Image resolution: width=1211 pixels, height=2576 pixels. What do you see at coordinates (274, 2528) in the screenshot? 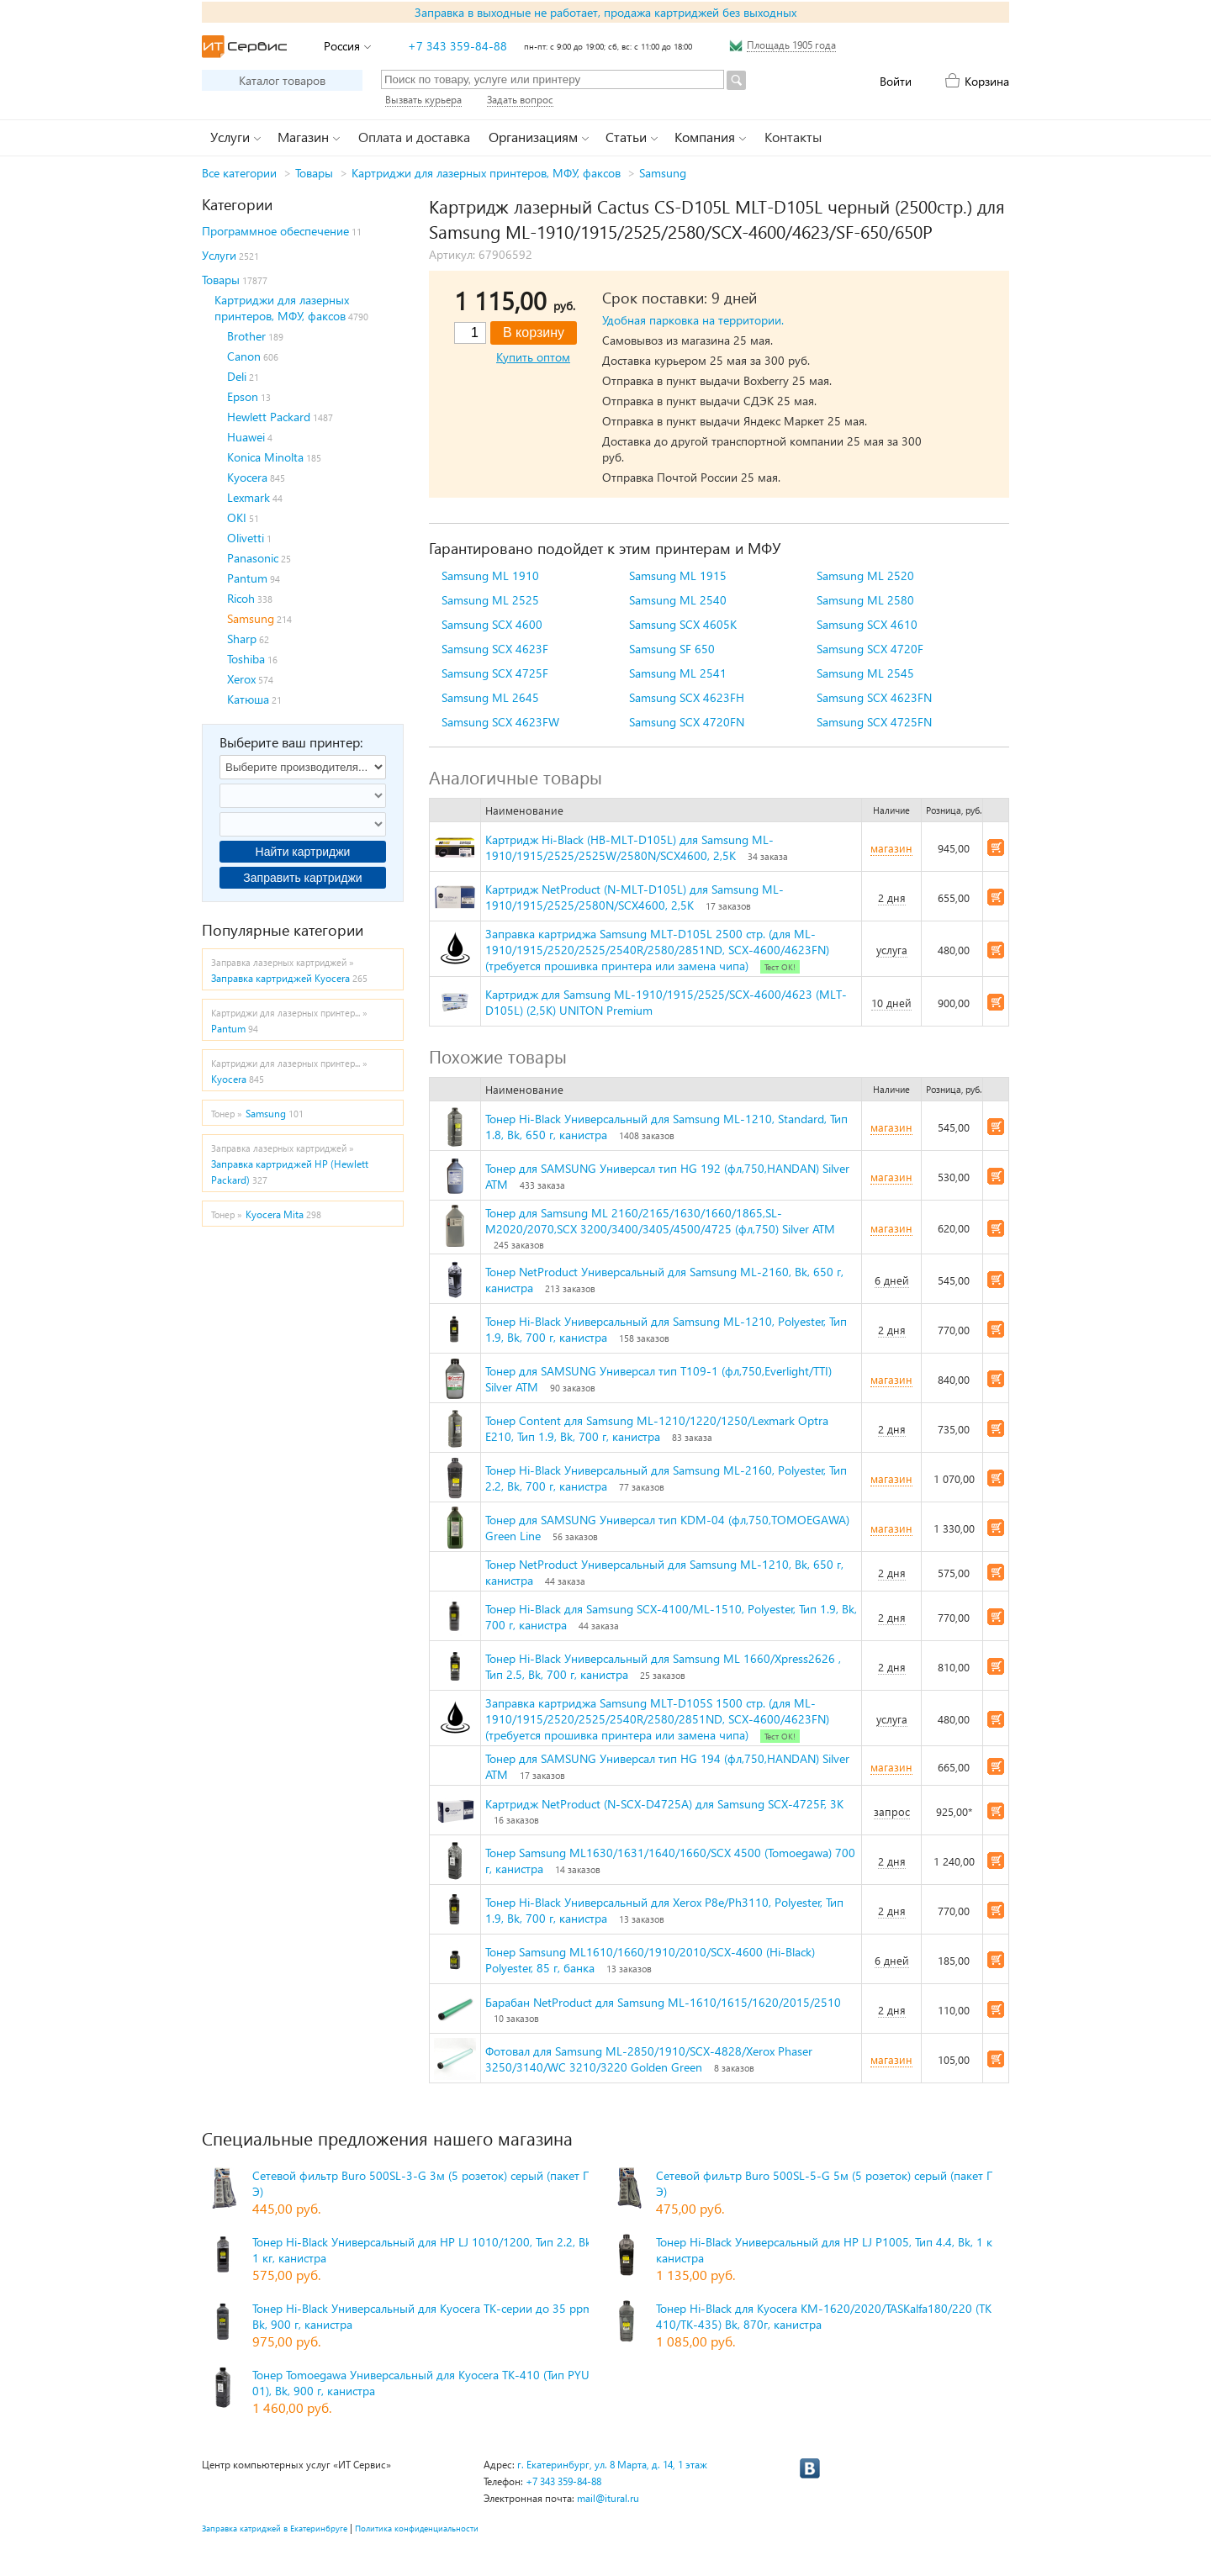
I see `Заправка катриджей в Екатеринбруге` at bounding box center [274, 2528].